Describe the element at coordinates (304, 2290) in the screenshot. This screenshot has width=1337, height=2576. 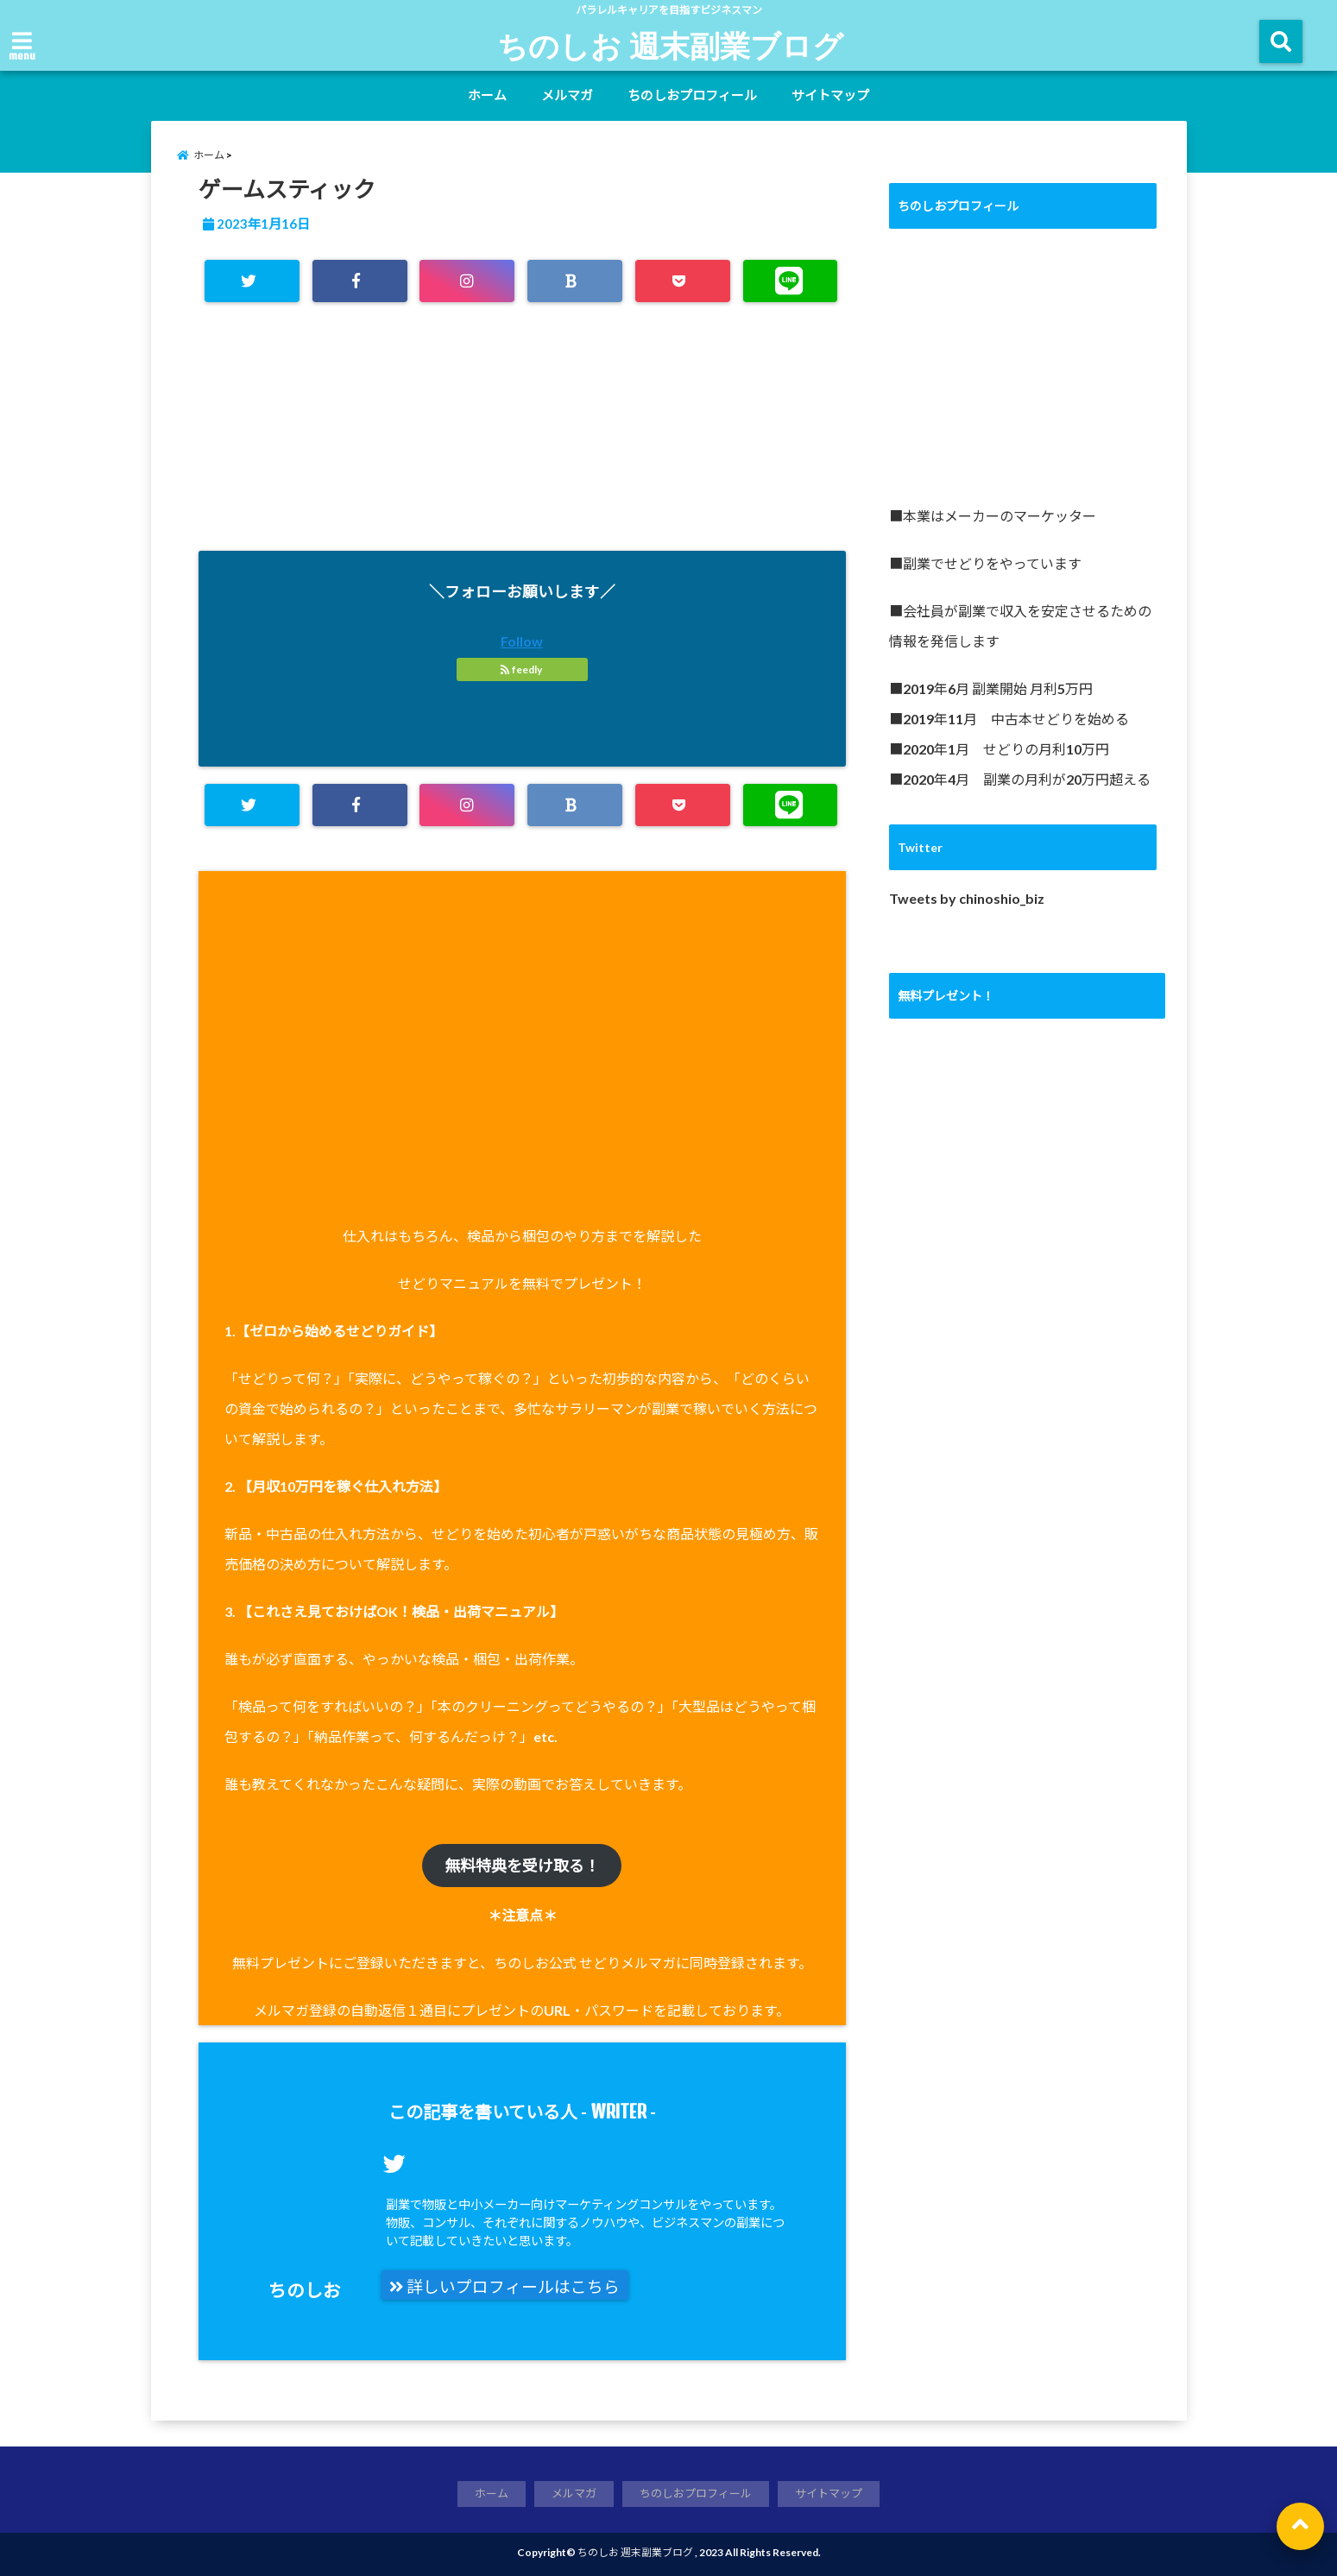
I see `ちのしお` at that location.